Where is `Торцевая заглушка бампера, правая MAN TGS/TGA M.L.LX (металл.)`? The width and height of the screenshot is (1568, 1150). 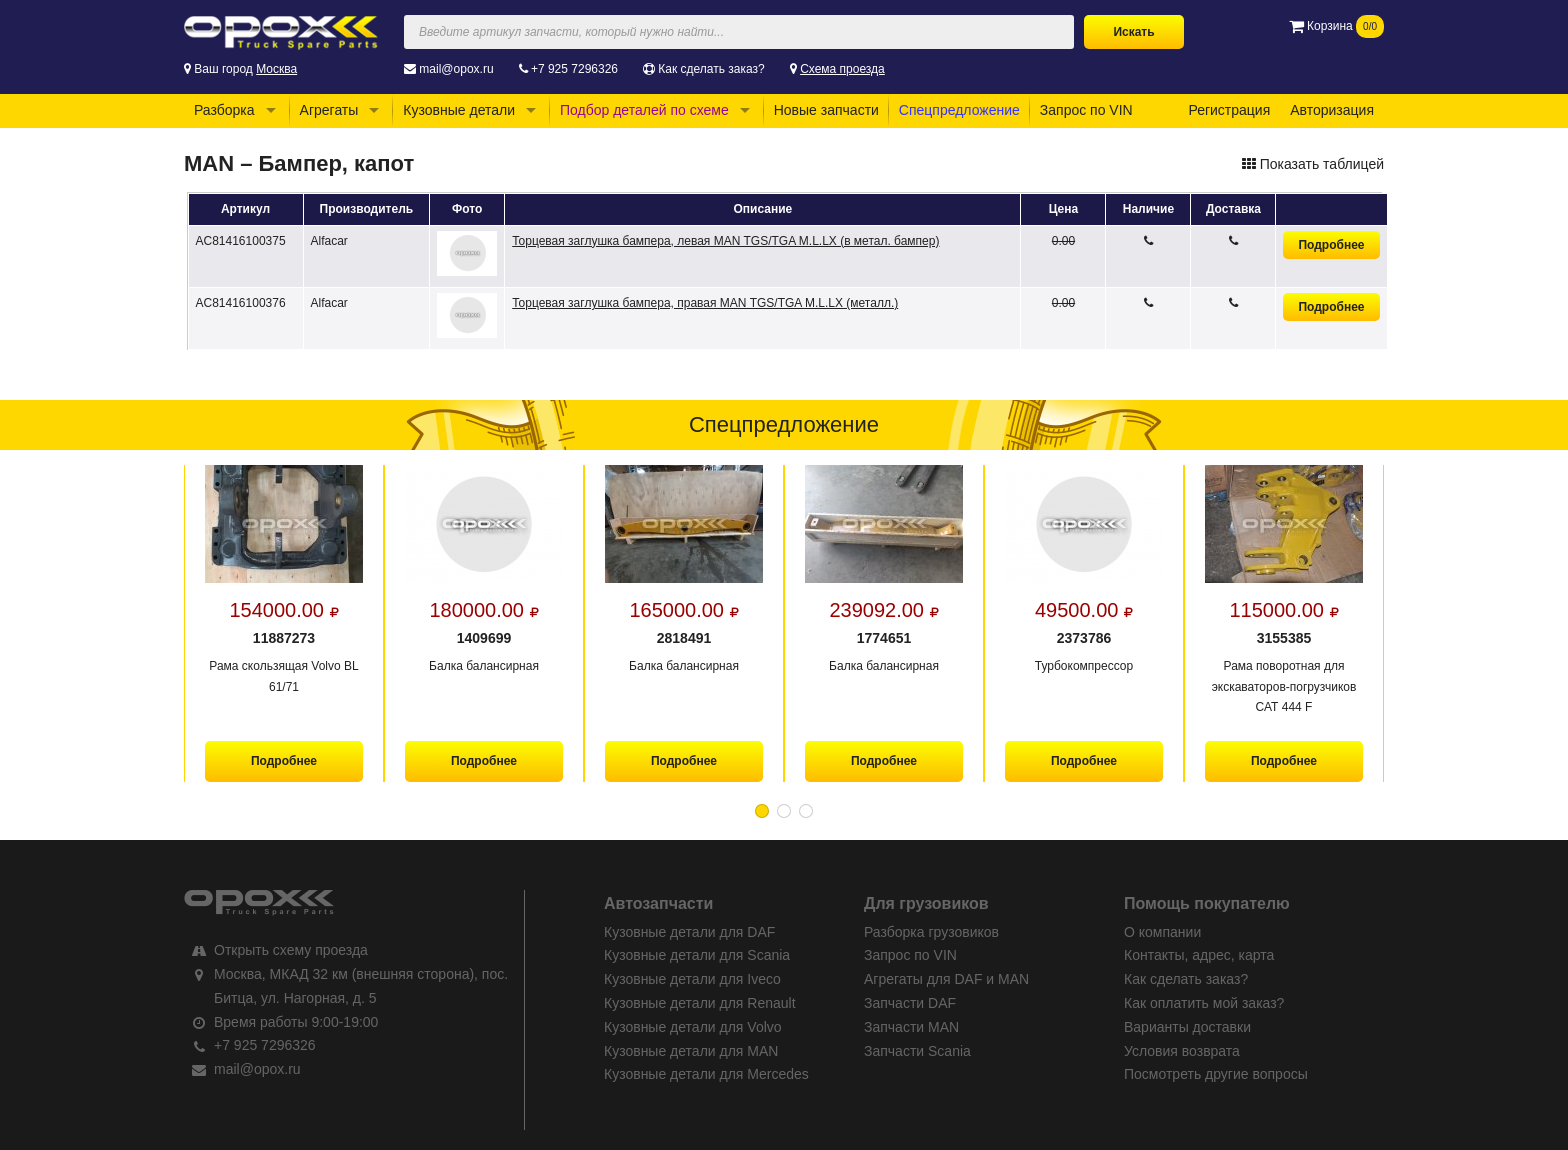 Торцевая заглушка бампера, правая MAN TGS/TGA M.L.LX (металл.) is located at coordinates (705, 303).